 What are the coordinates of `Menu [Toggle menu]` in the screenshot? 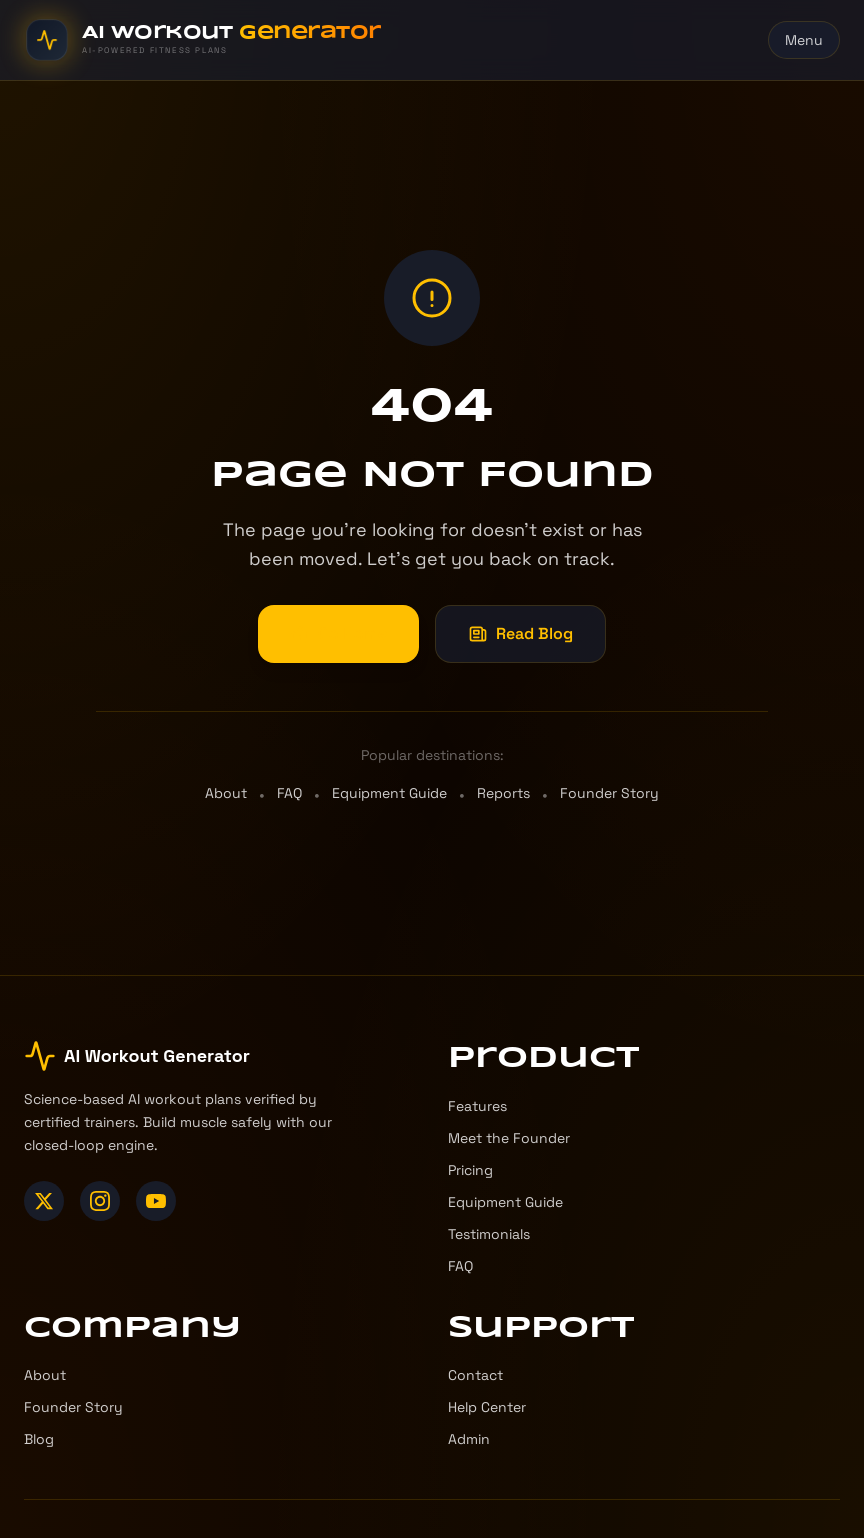 It's located at (804, 40).